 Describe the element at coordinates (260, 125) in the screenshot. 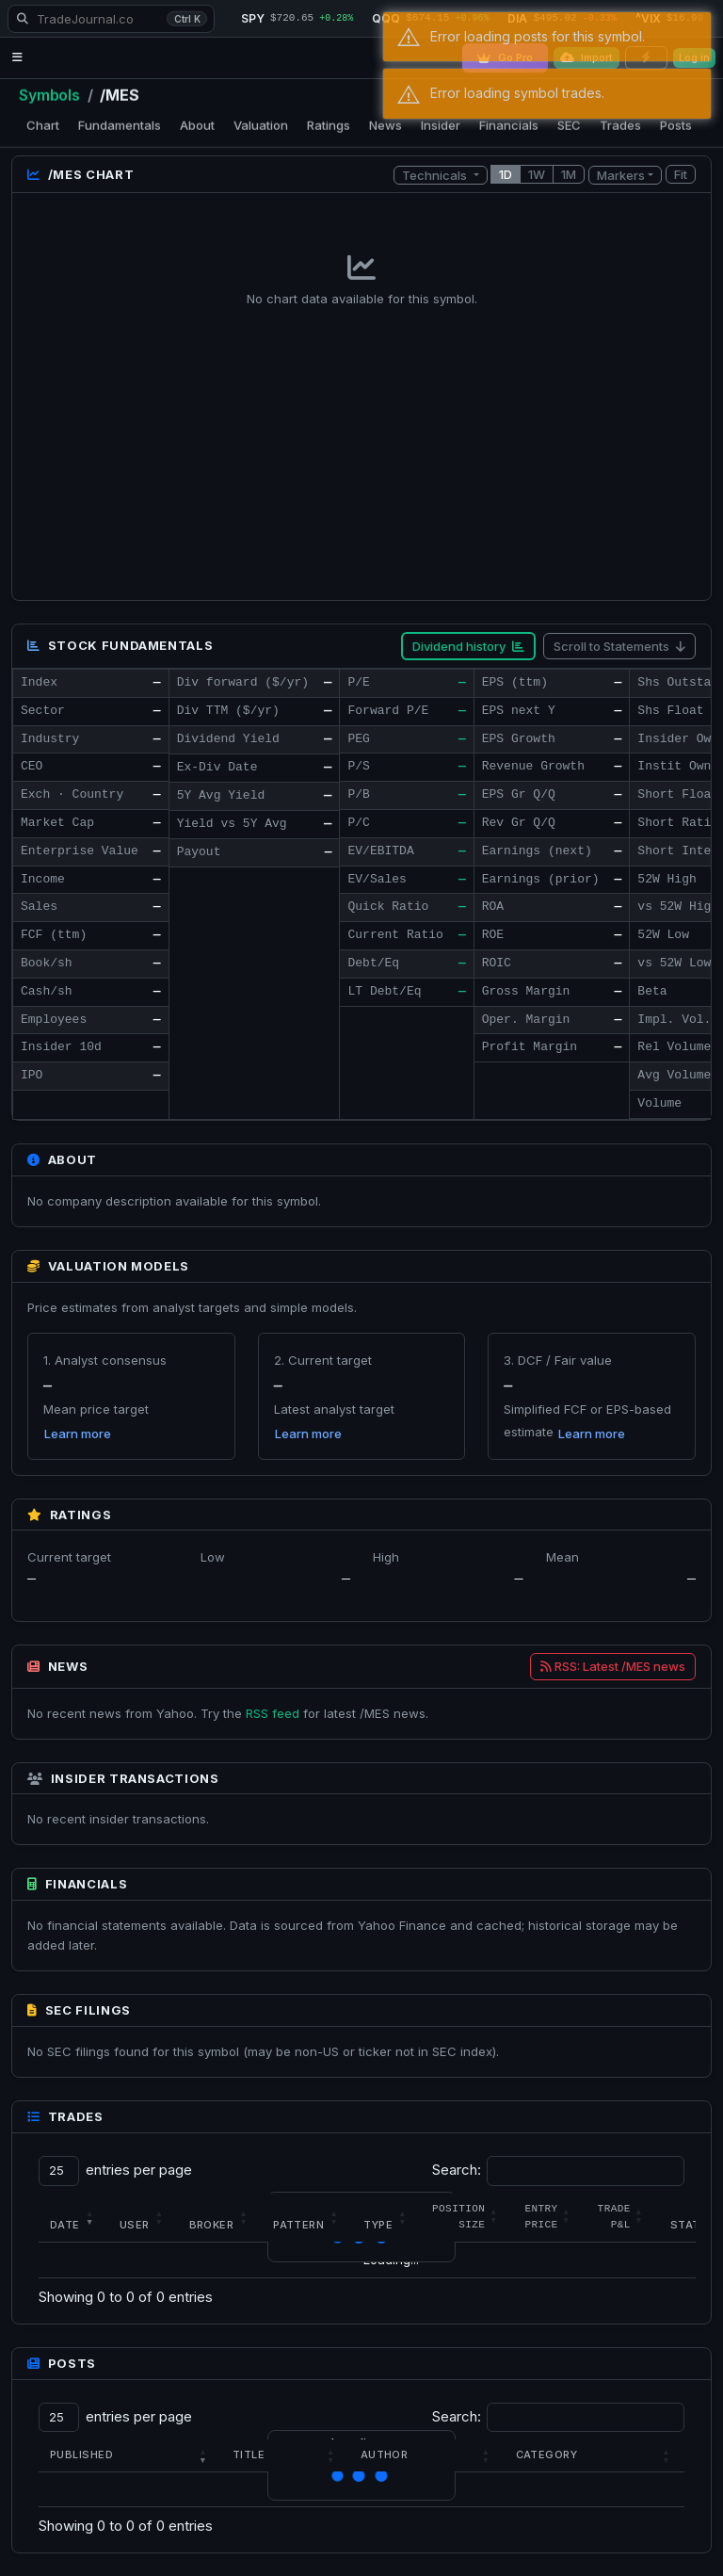

I see `Valuation` at that location.